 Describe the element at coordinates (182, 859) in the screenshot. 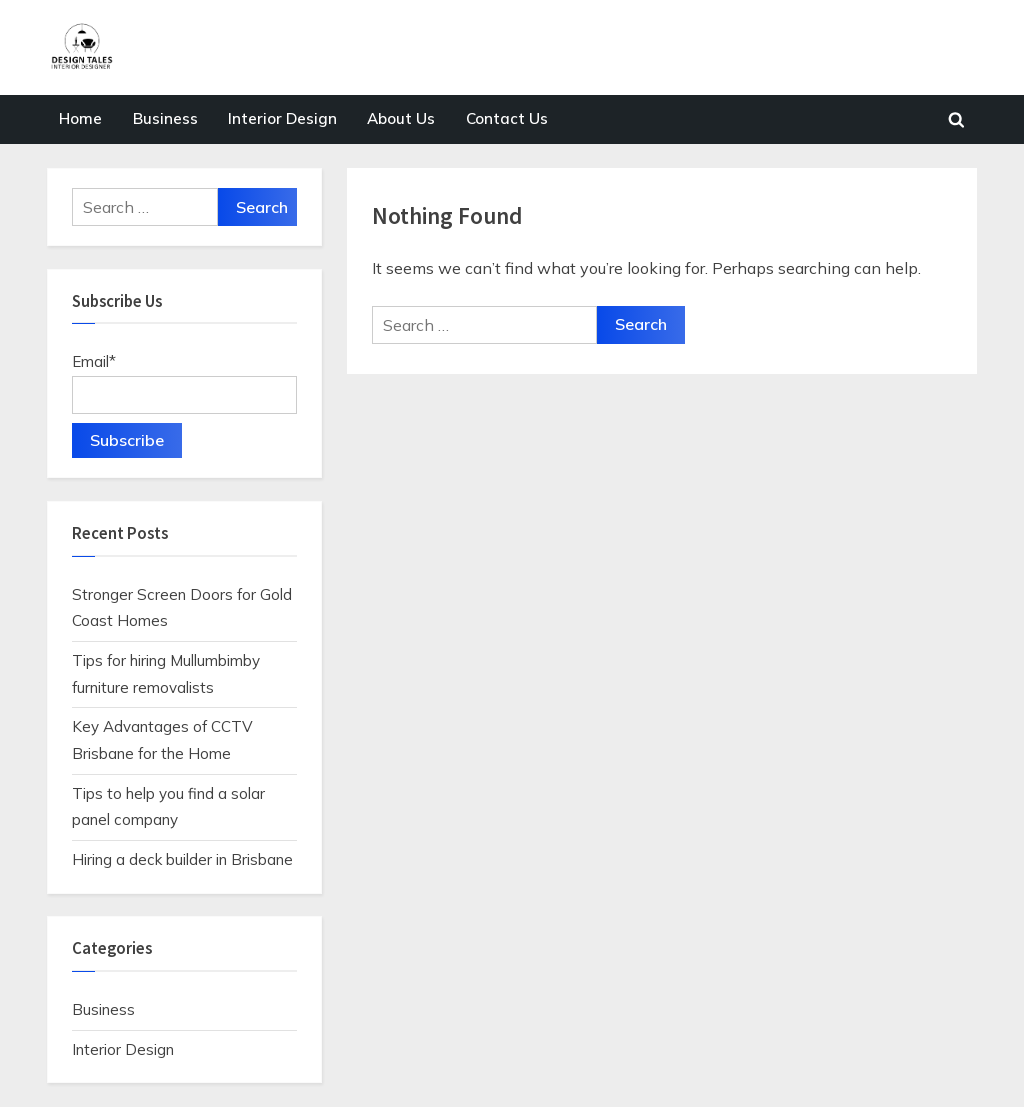

I see `Hiring a deck builder in Brisbane` at that location.